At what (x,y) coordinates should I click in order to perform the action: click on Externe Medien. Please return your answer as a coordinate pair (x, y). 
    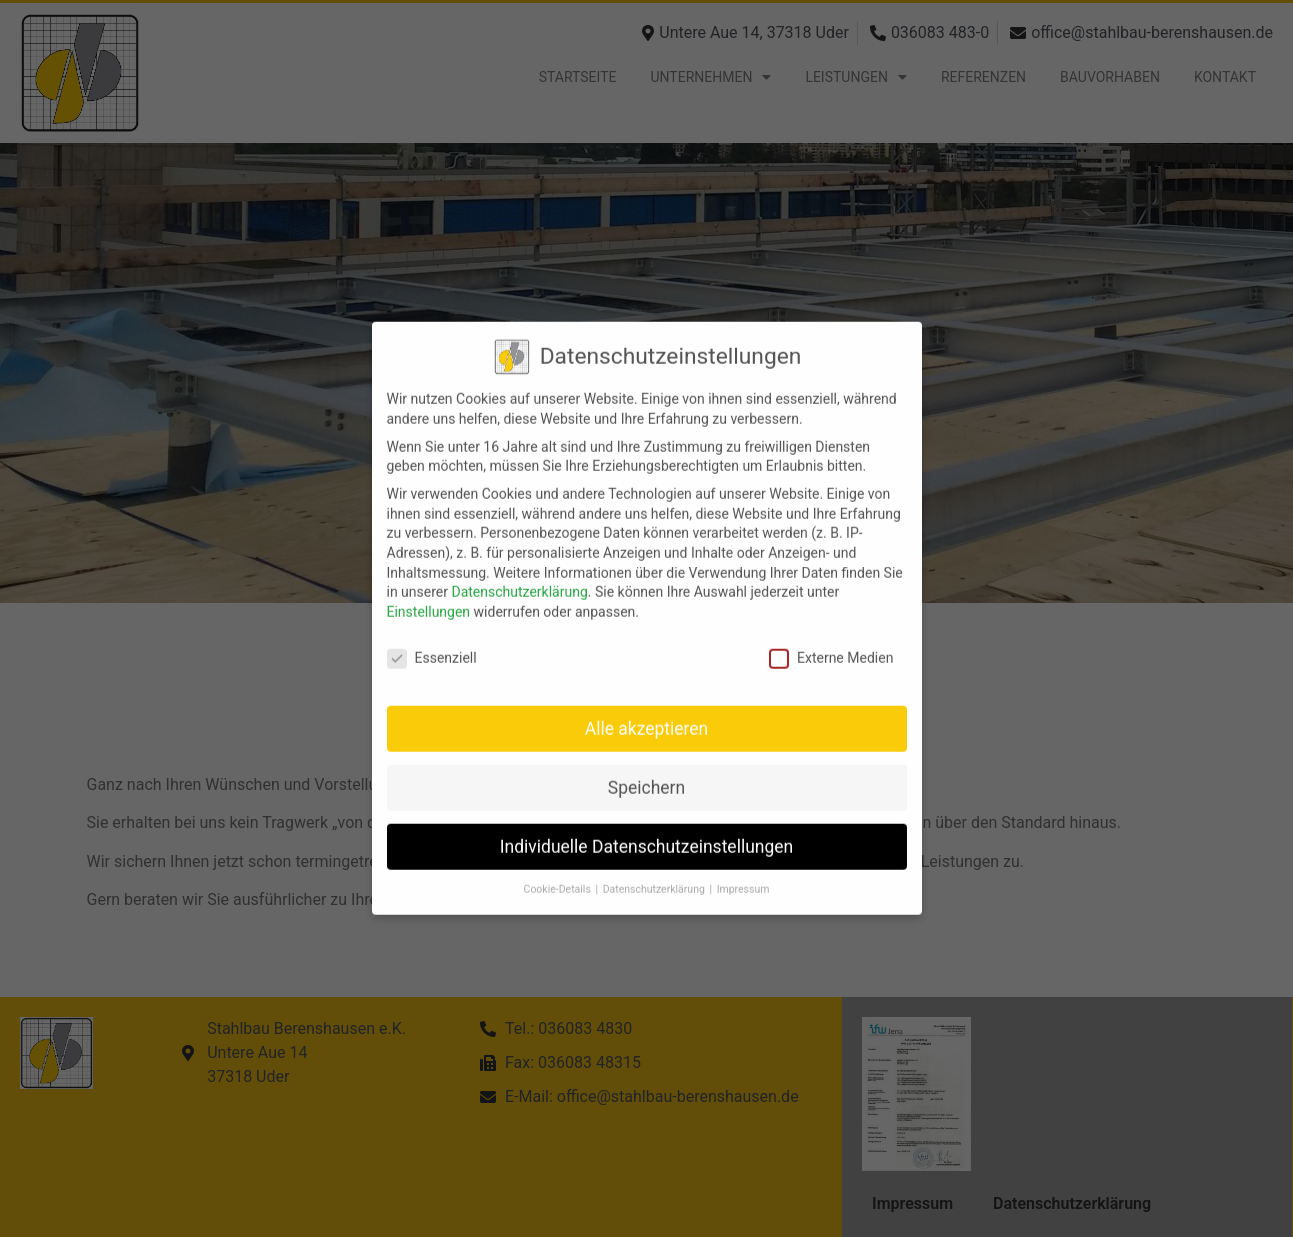
    Looking at the image, I should click on (831, 641).